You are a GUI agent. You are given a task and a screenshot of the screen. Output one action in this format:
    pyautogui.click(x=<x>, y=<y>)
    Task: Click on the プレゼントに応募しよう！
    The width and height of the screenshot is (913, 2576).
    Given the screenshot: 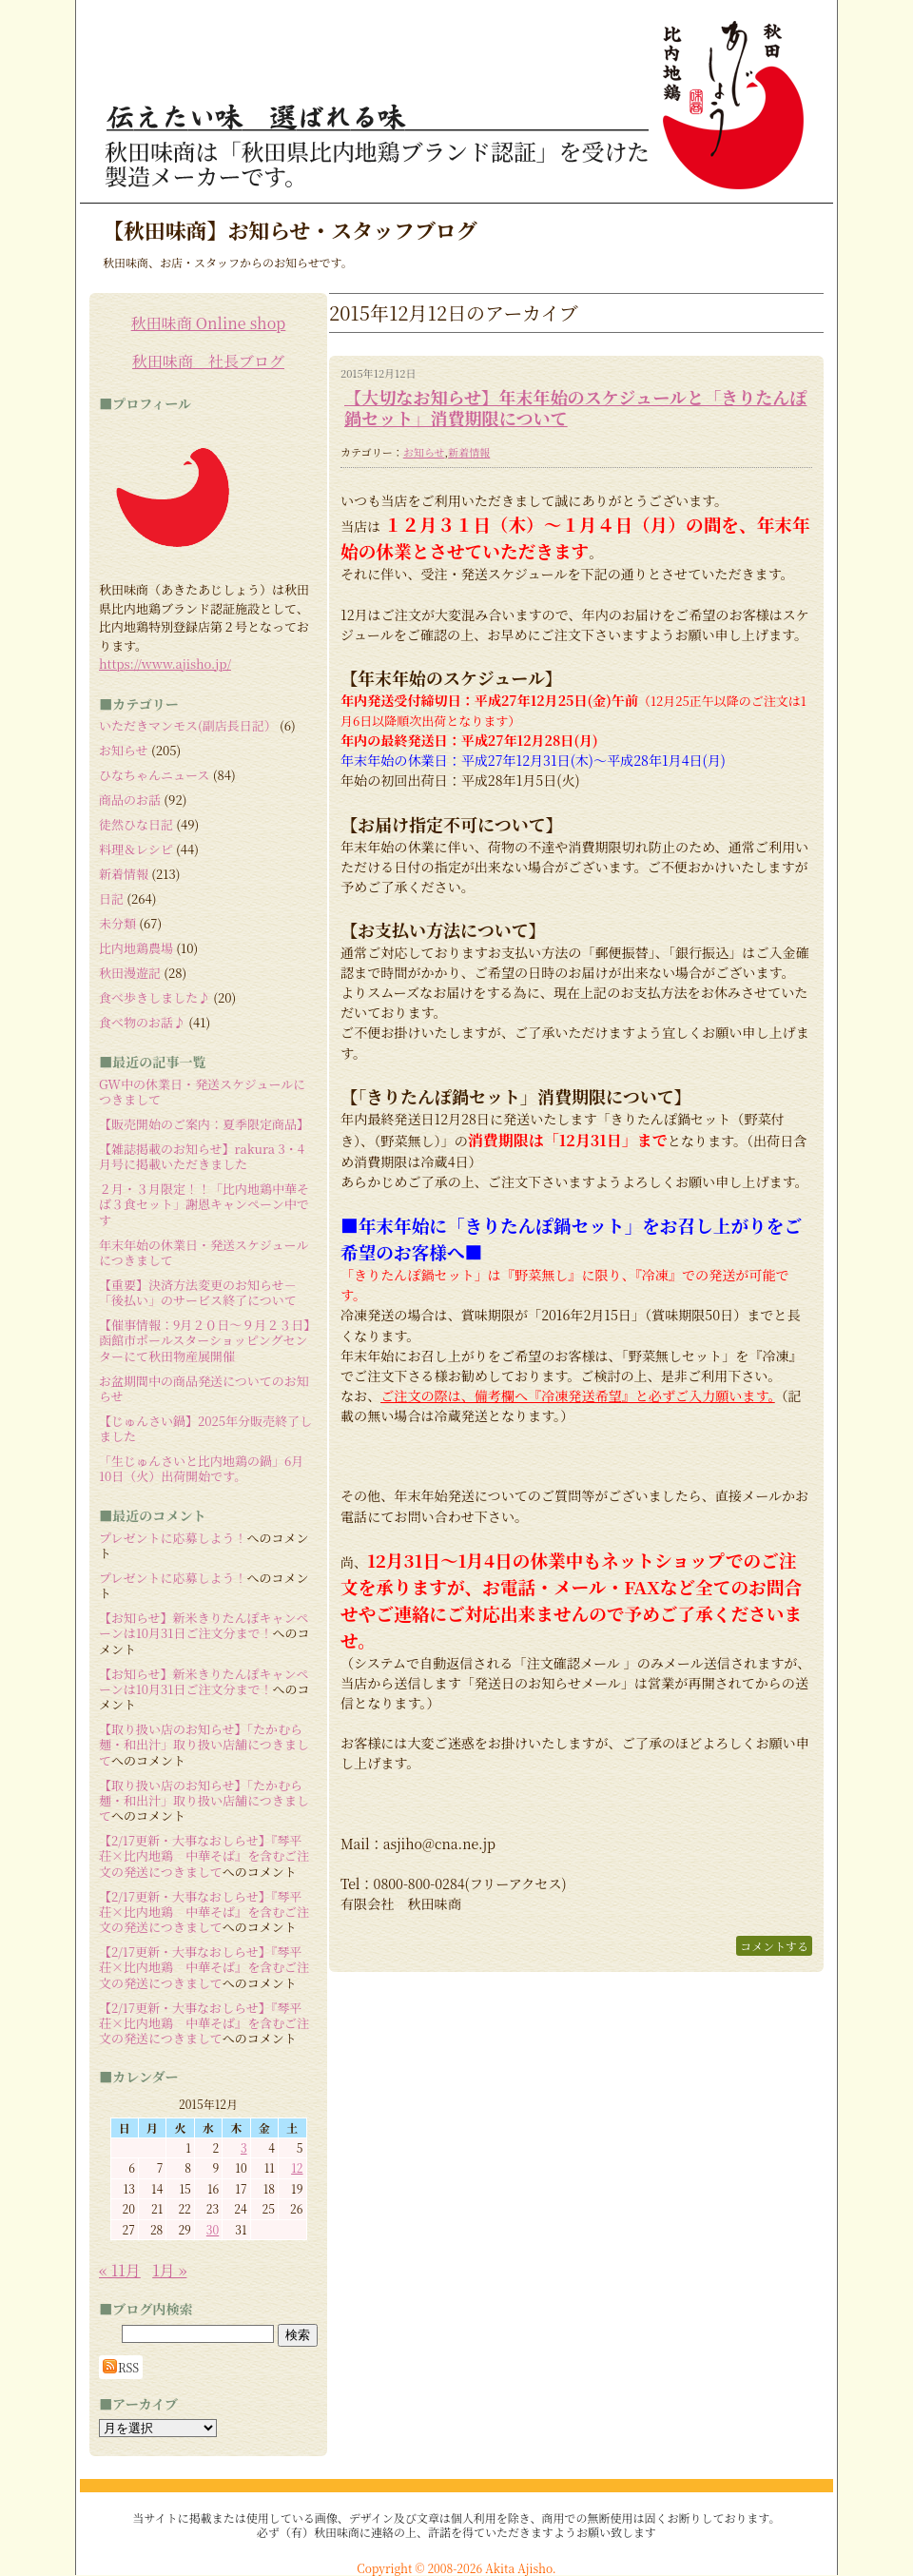 What is the action you would take?
    pyautogui.click(x=172, y=1538)
    